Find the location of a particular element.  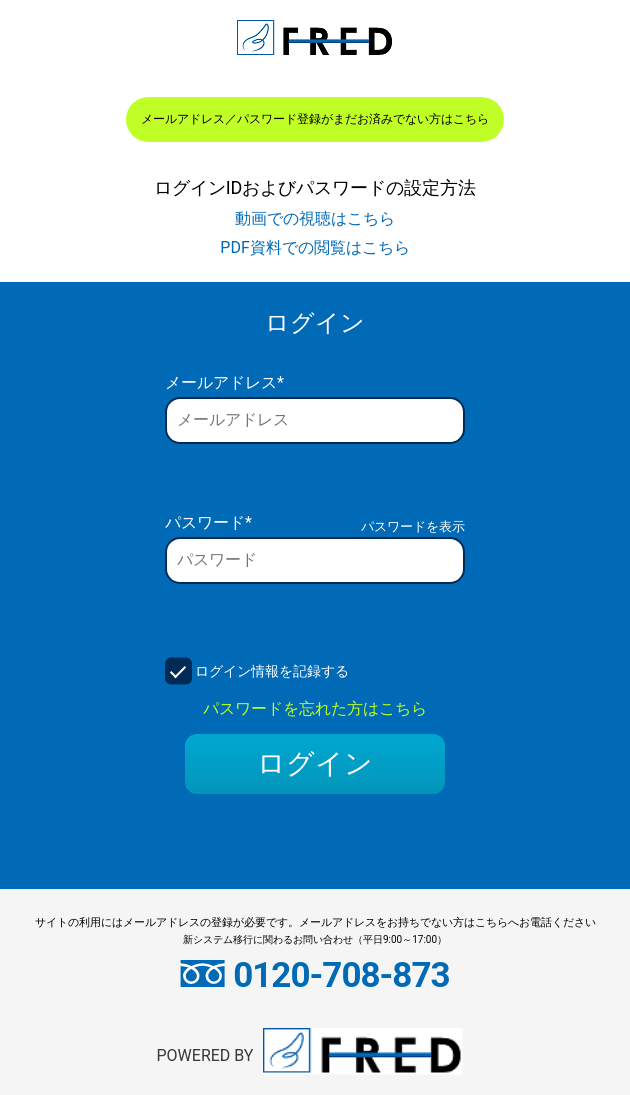

メールアドレス* is located at coordinates (224, 382).